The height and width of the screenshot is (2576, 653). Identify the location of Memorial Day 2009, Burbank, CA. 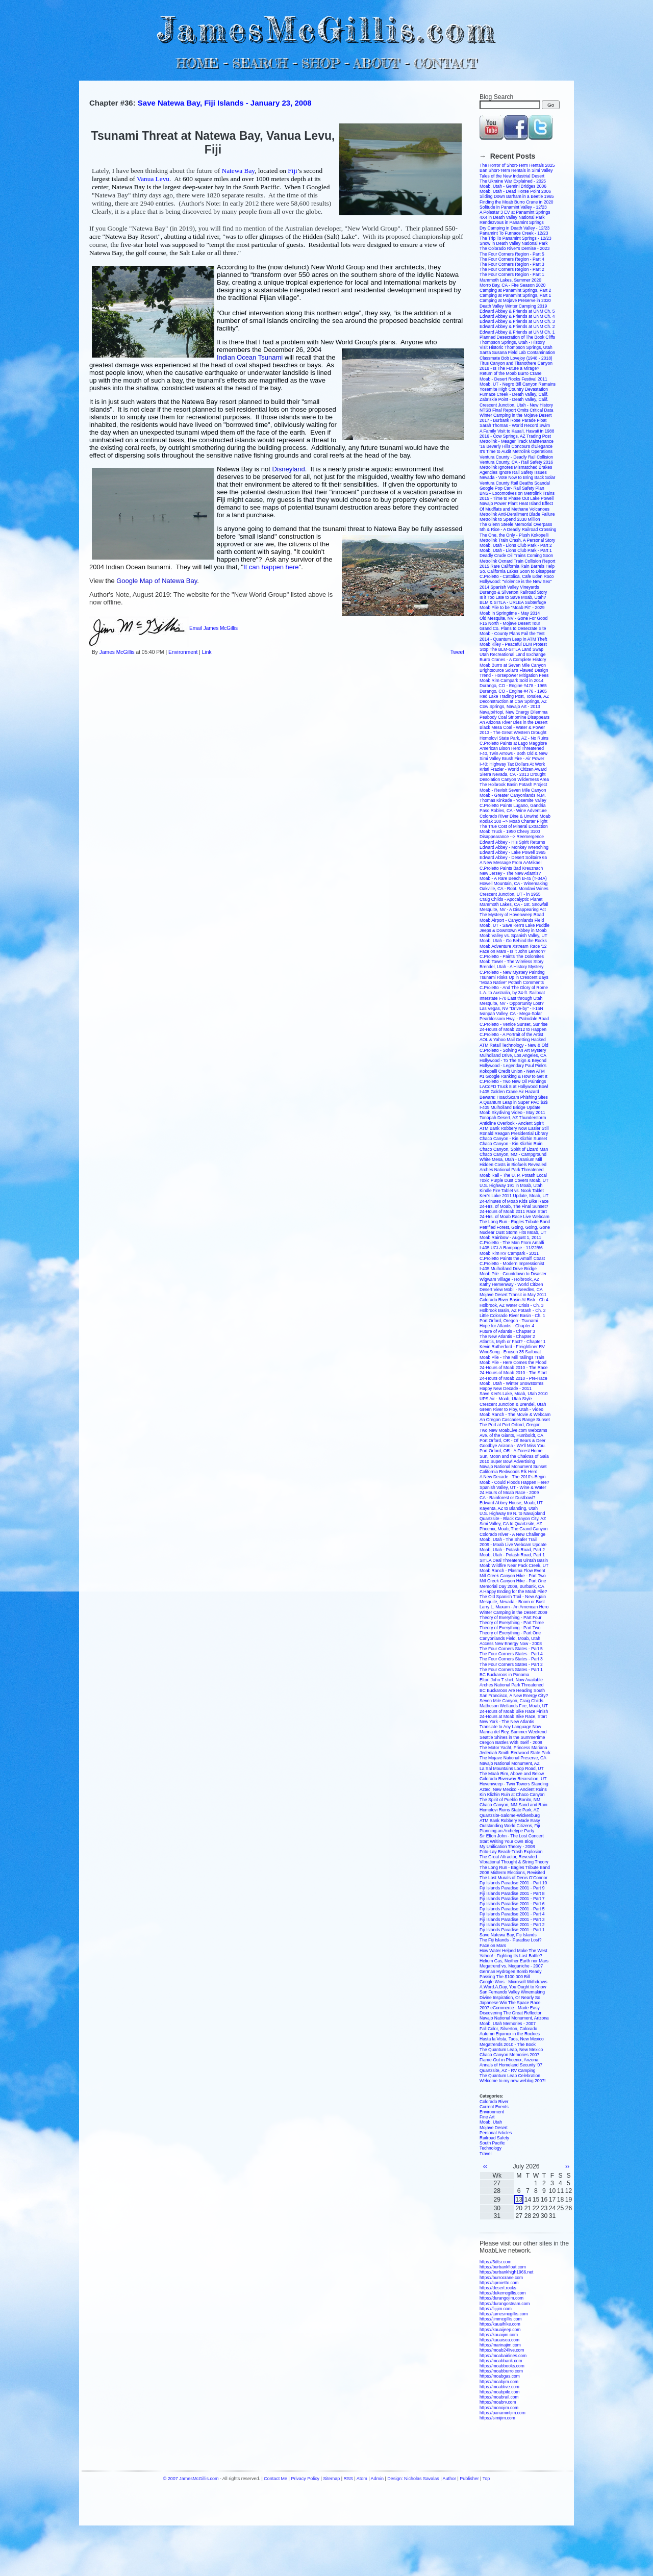
(512, 1586).